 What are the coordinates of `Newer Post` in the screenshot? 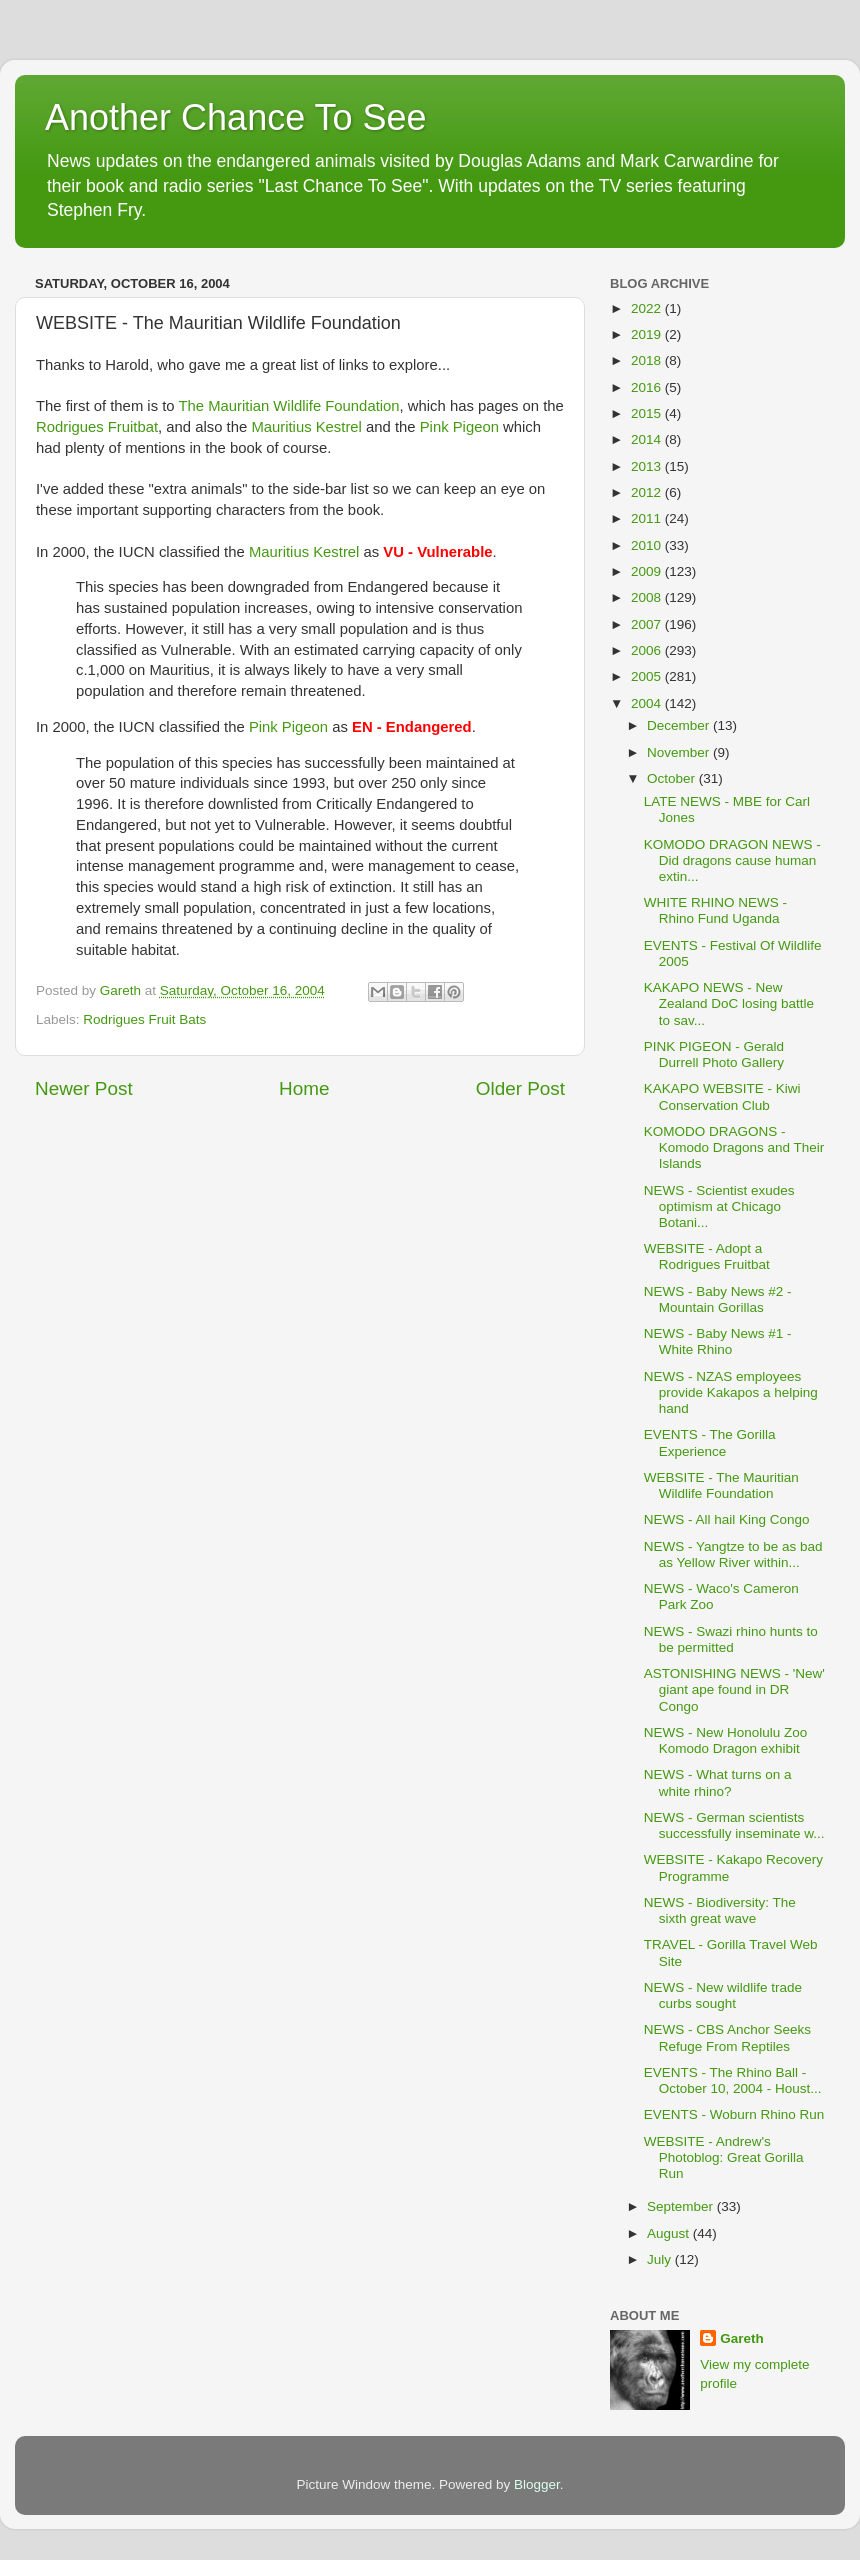 It's located at (84, 1088).